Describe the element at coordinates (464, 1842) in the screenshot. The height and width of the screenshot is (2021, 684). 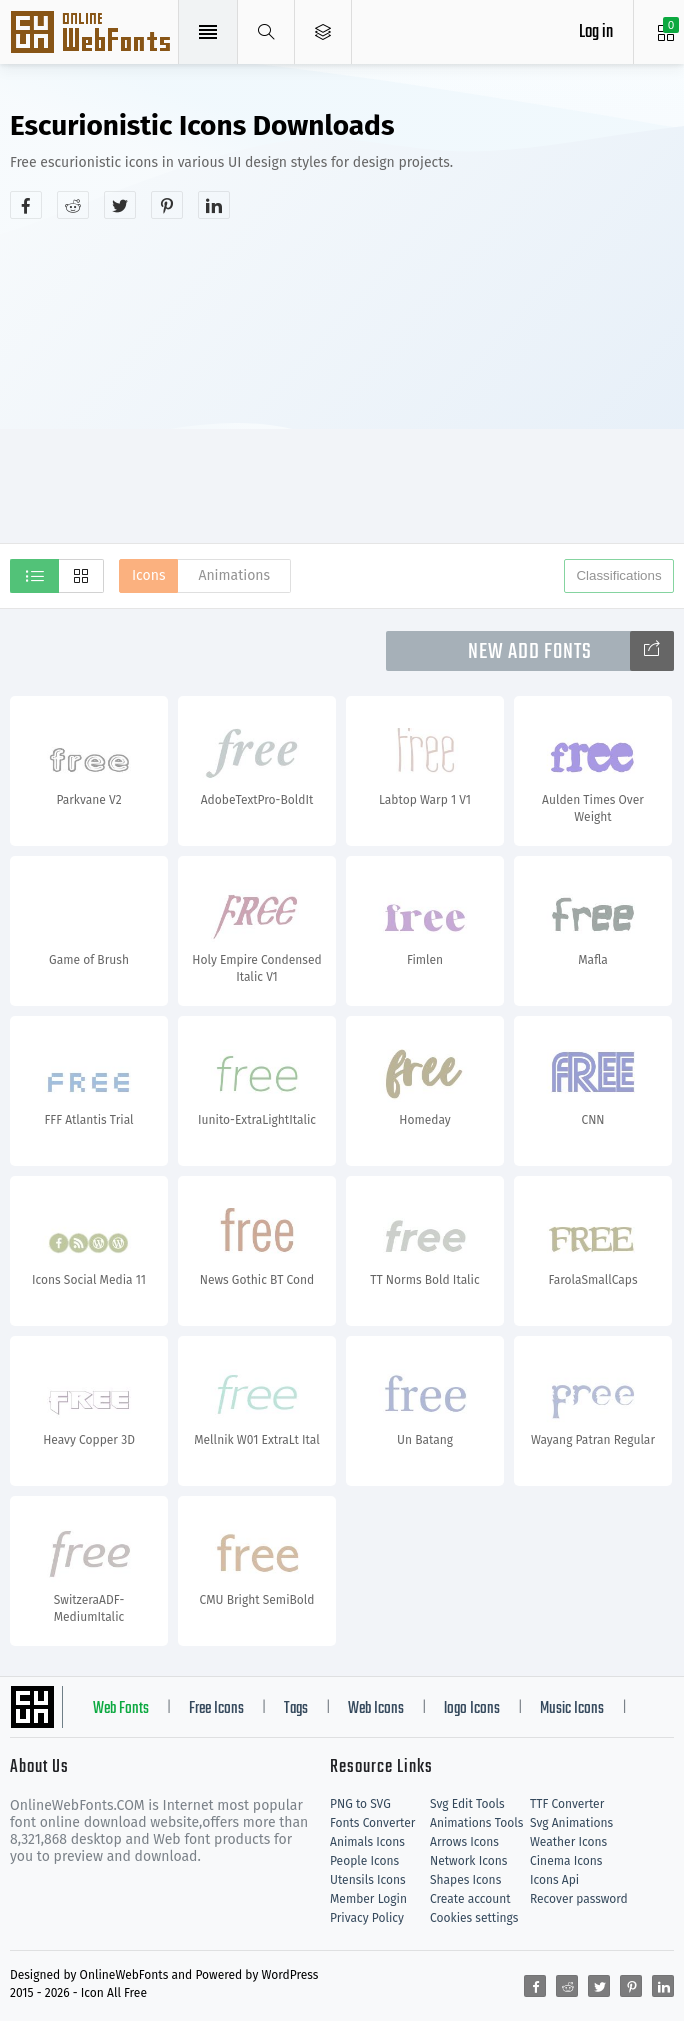
I see `Arrows Icons` at that location.